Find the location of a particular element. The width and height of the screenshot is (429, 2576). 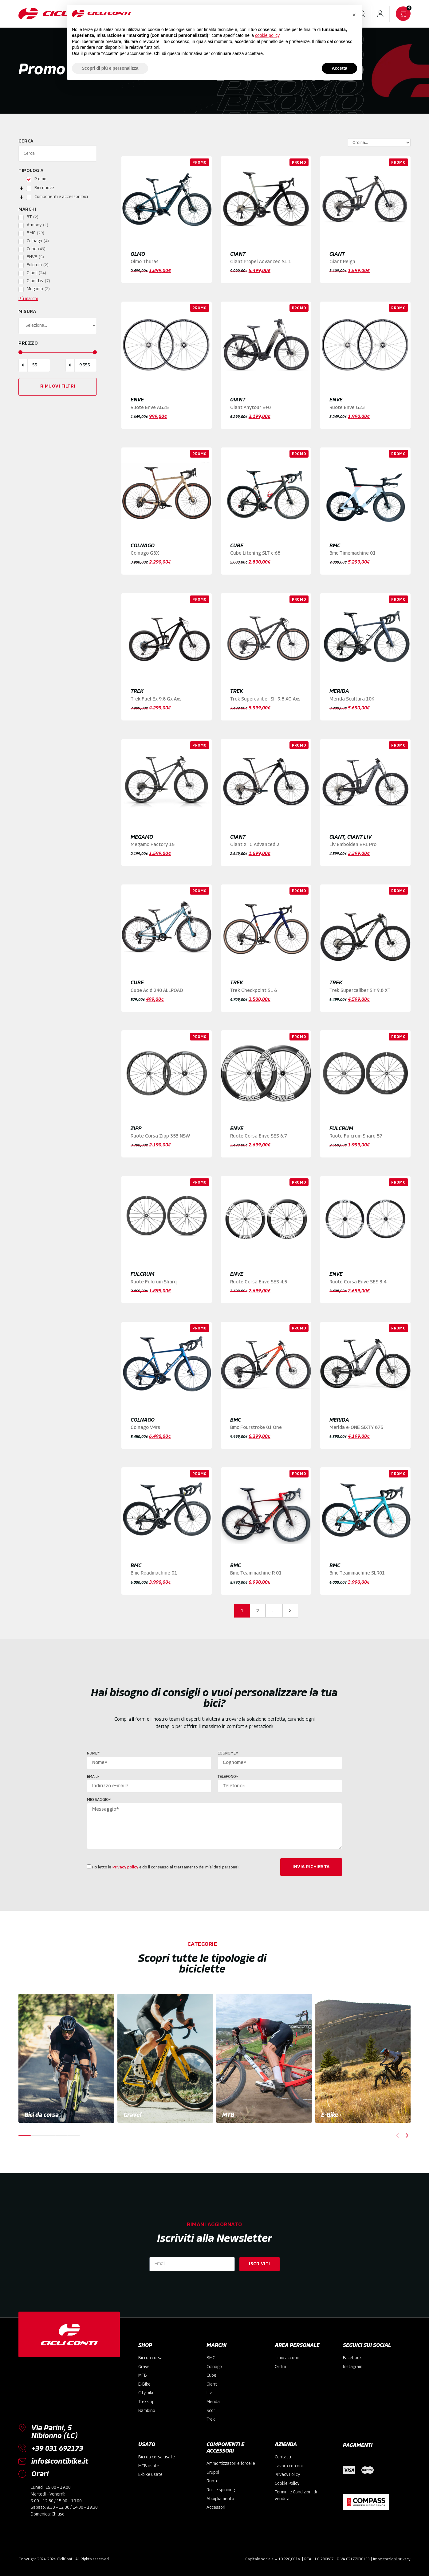

Bici da corsa is located at coordinates (42, 2116).